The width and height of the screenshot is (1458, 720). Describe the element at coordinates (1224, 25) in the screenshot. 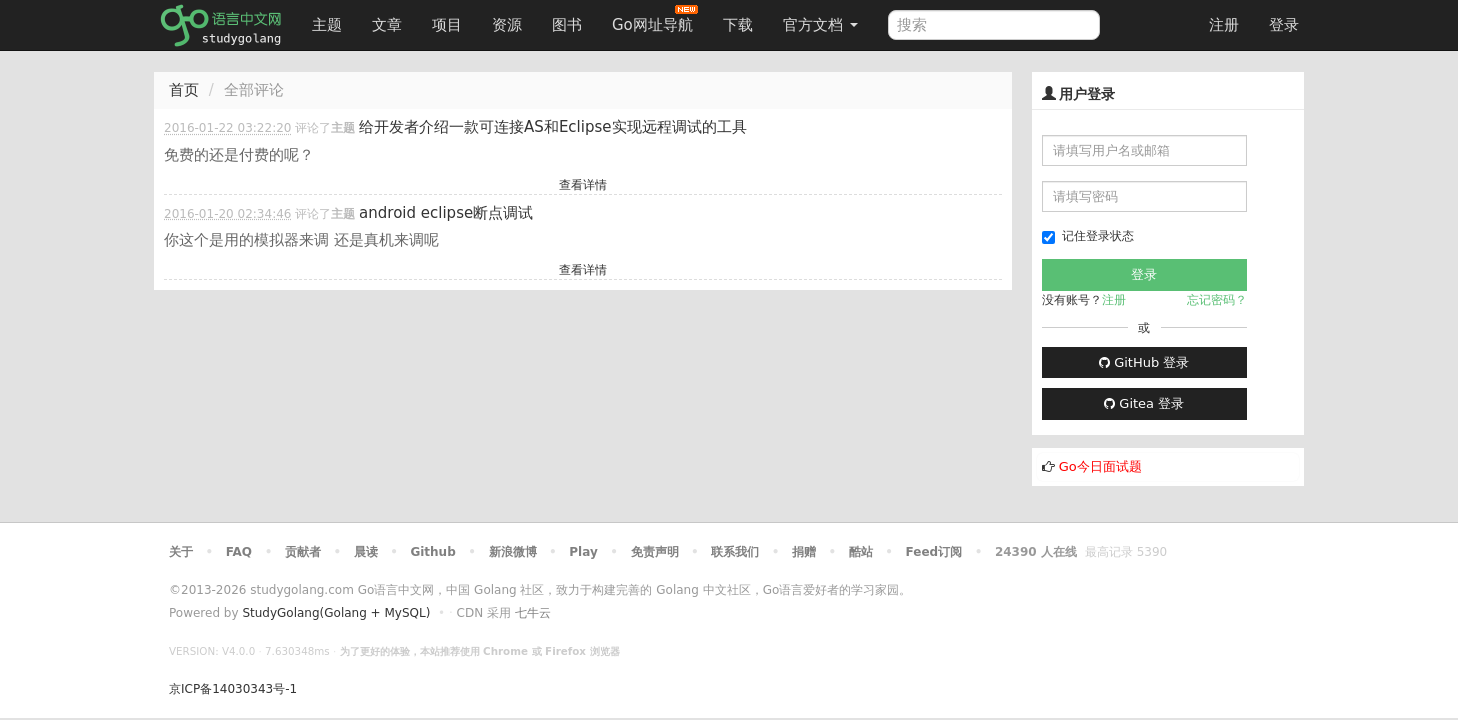

I see `注册` at that location.